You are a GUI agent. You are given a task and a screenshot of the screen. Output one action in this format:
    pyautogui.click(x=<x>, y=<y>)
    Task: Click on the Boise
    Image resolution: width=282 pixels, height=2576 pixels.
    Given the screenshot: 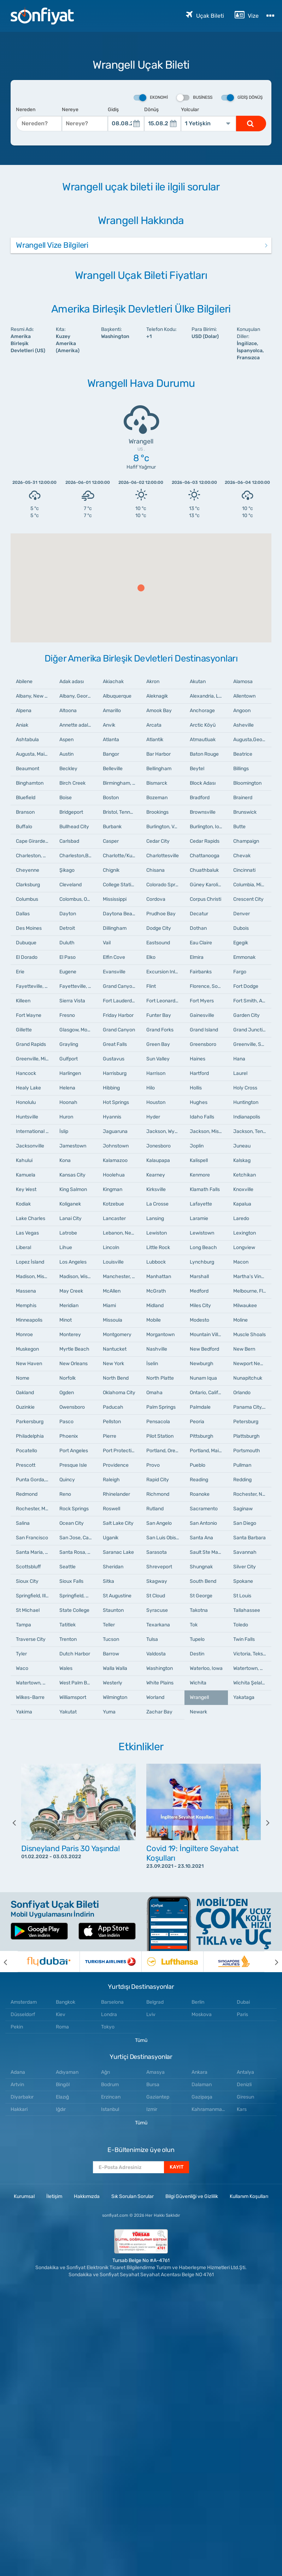 What is the action you would take?
    pyautogui.click(x=65, y=798)
    